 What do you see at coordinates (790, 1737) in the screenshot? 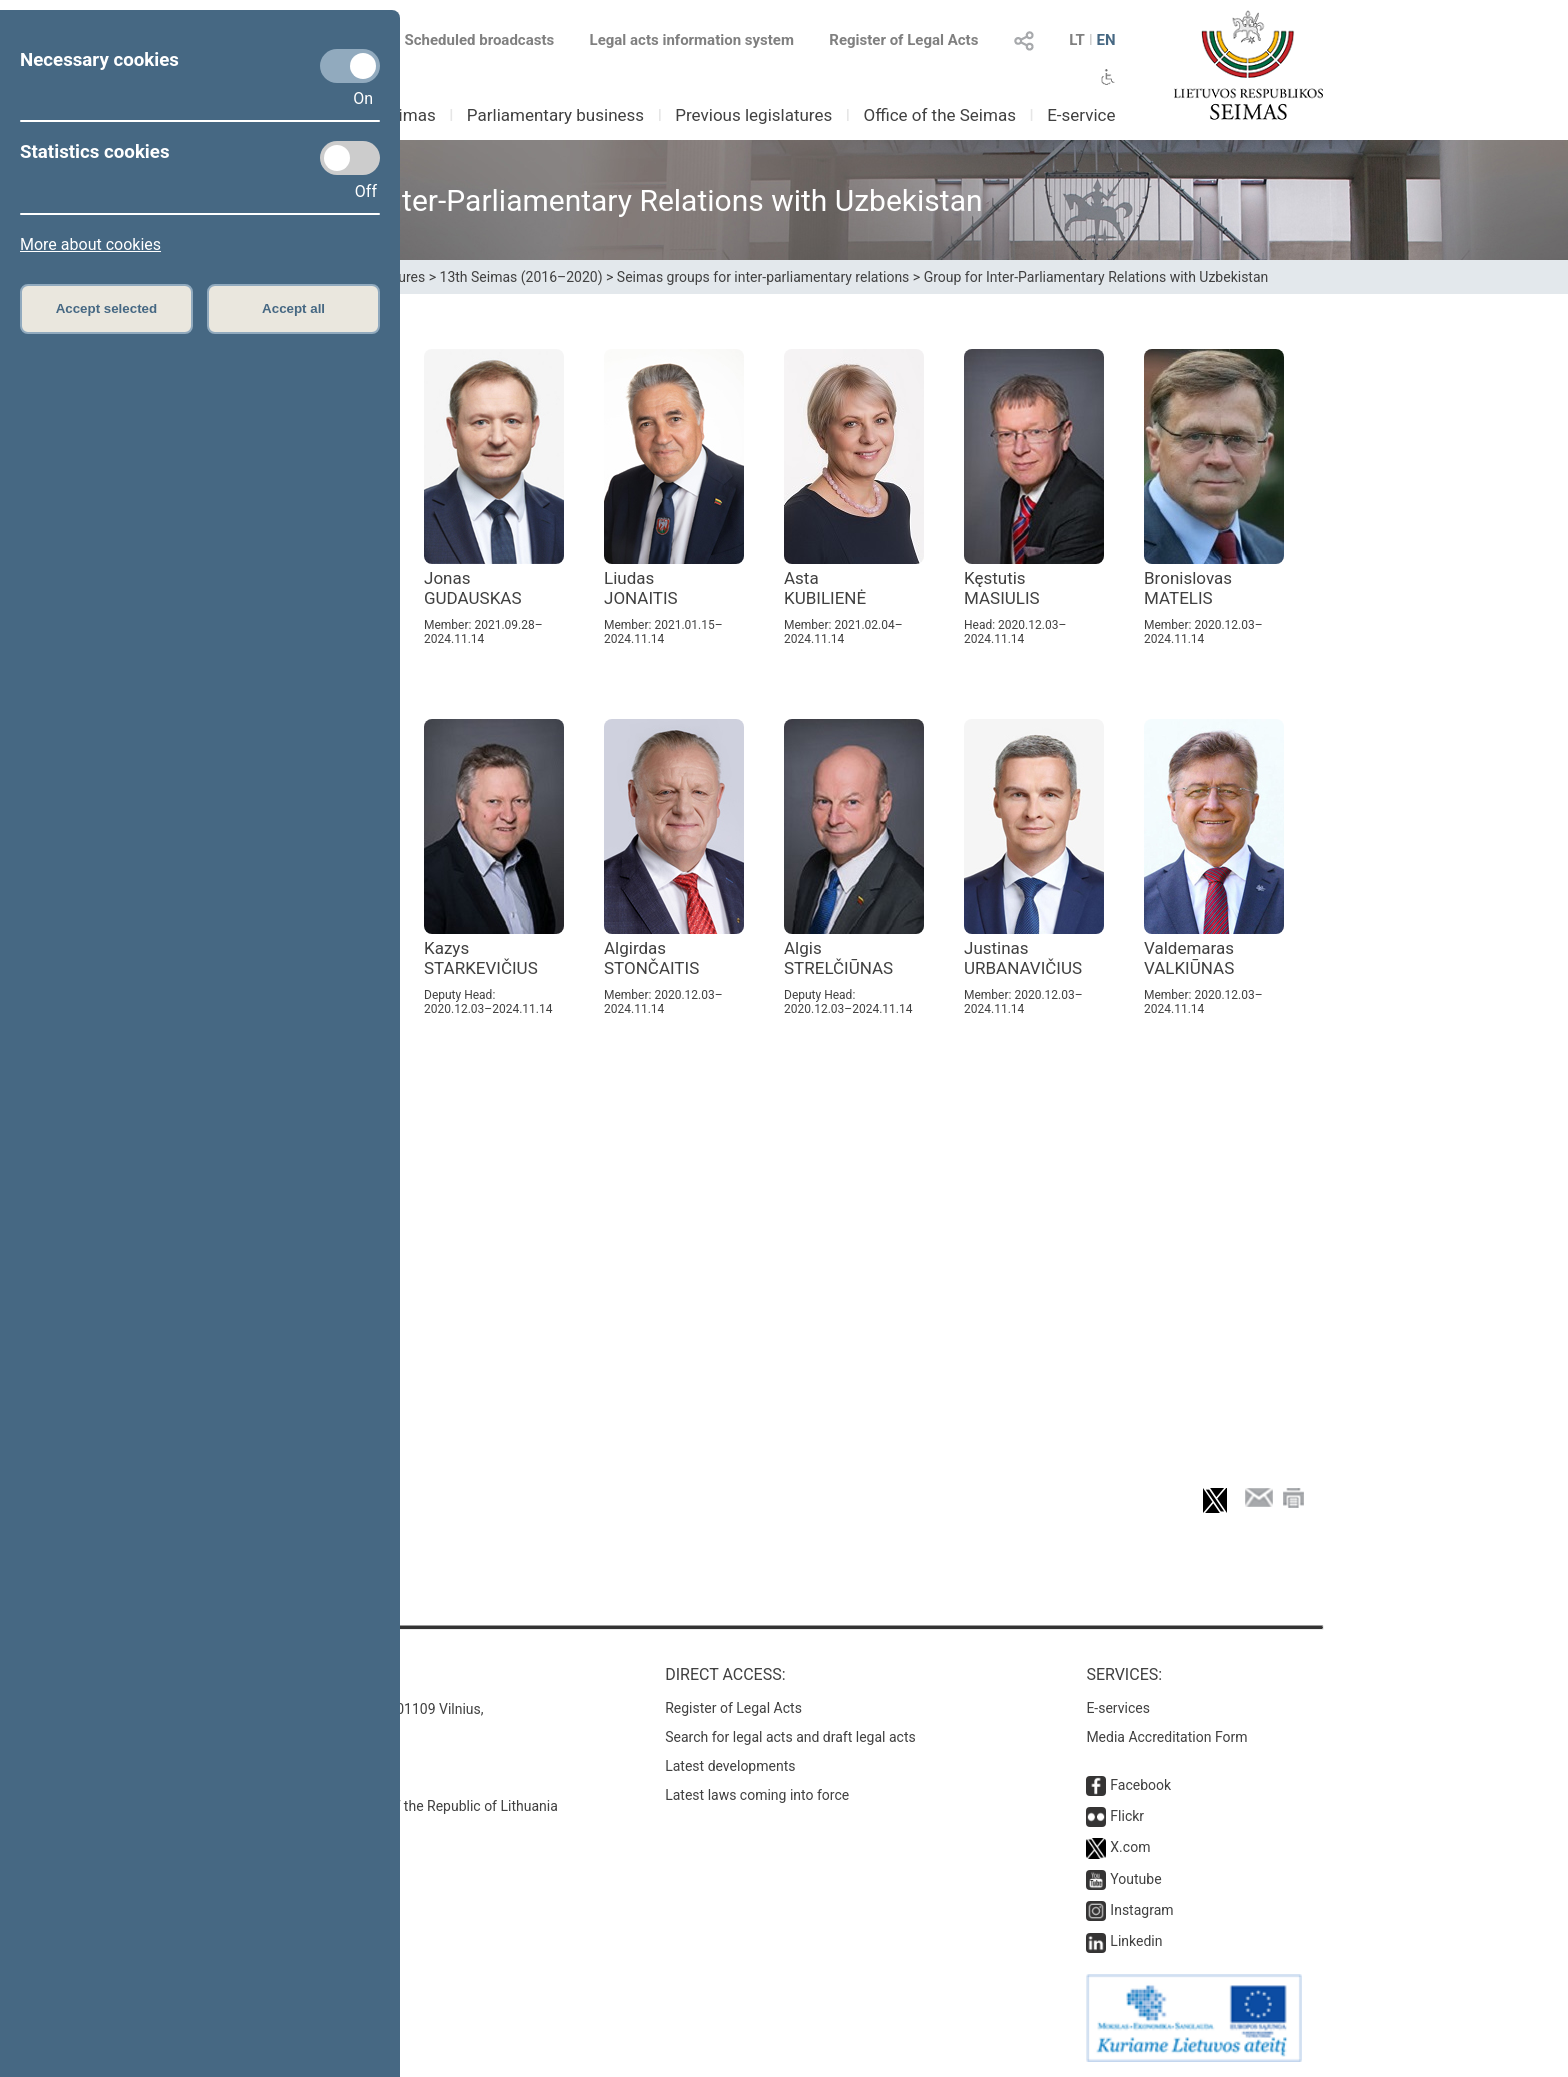
I see `Search for legal acts and draft legal acts` at bounding box center [790, 1737].